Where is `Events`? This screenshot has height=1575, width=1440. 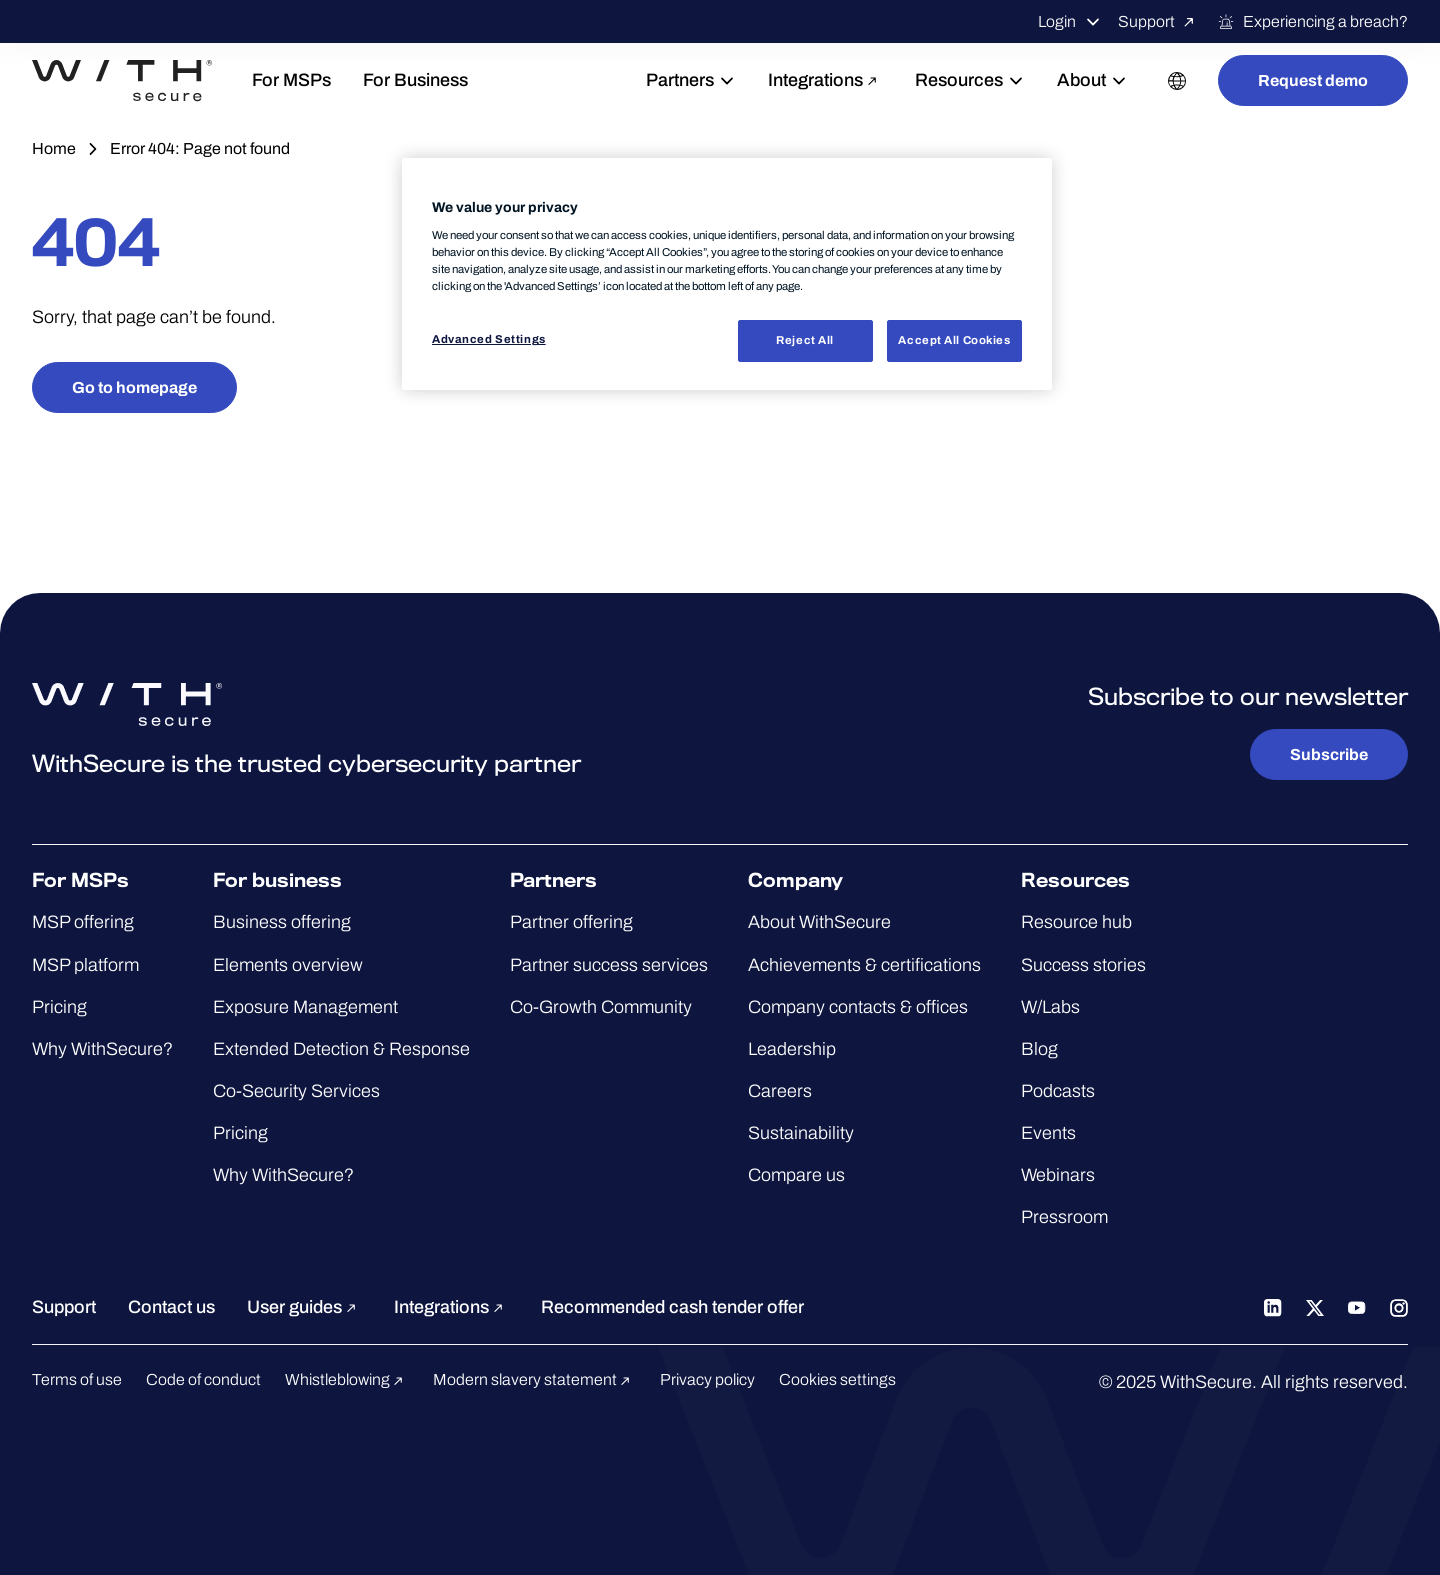 Events is located at coordinates (1048, 1133).